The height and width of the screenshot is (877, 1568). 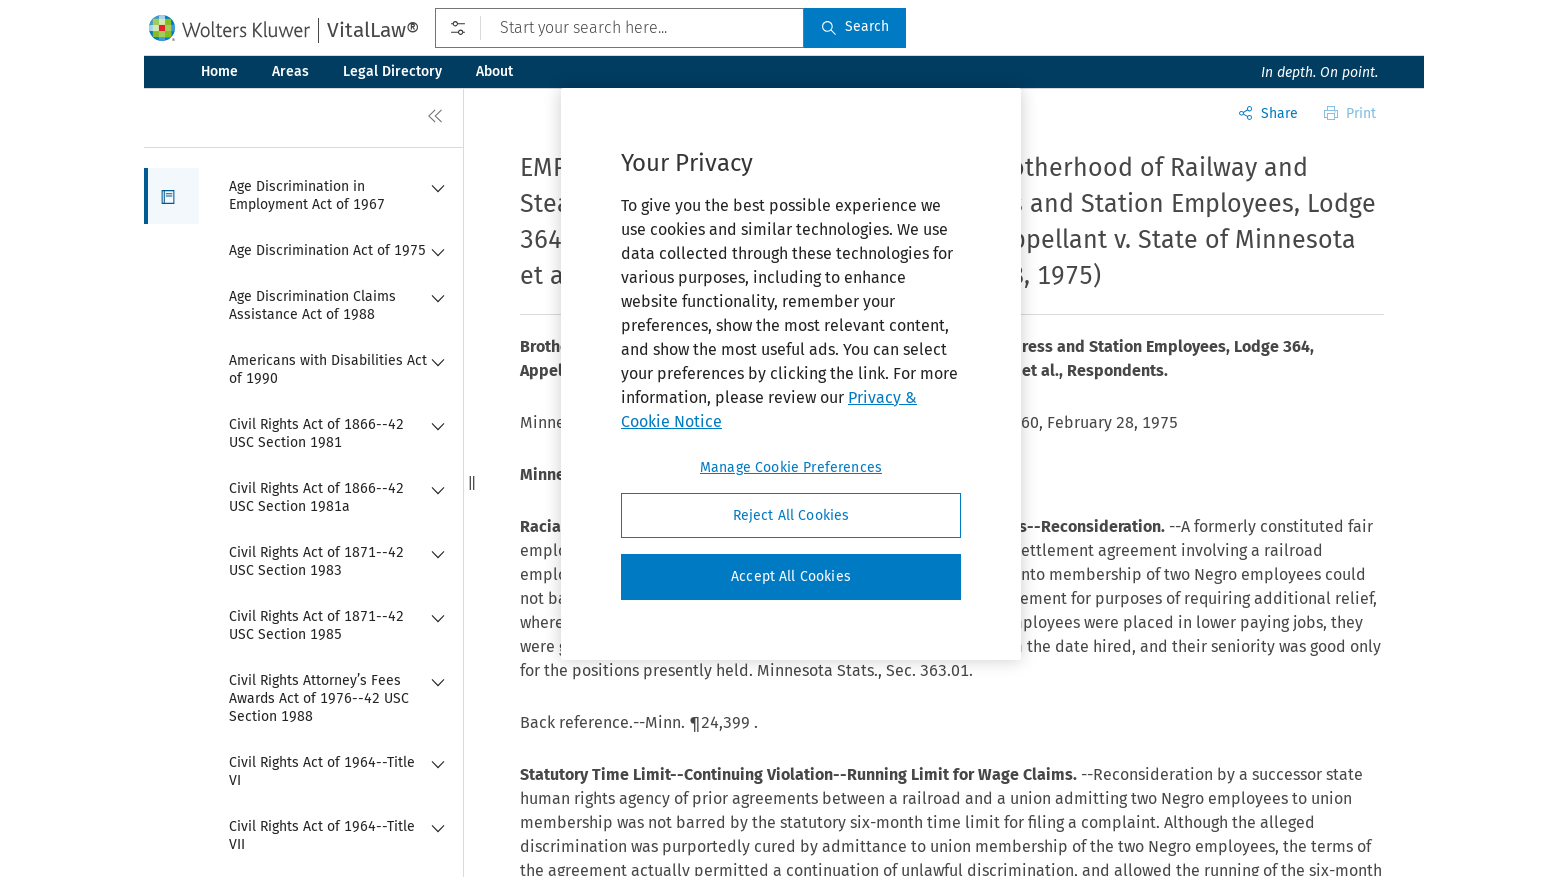 I want to click on VitalLaw®, so click(x=373, y=30).